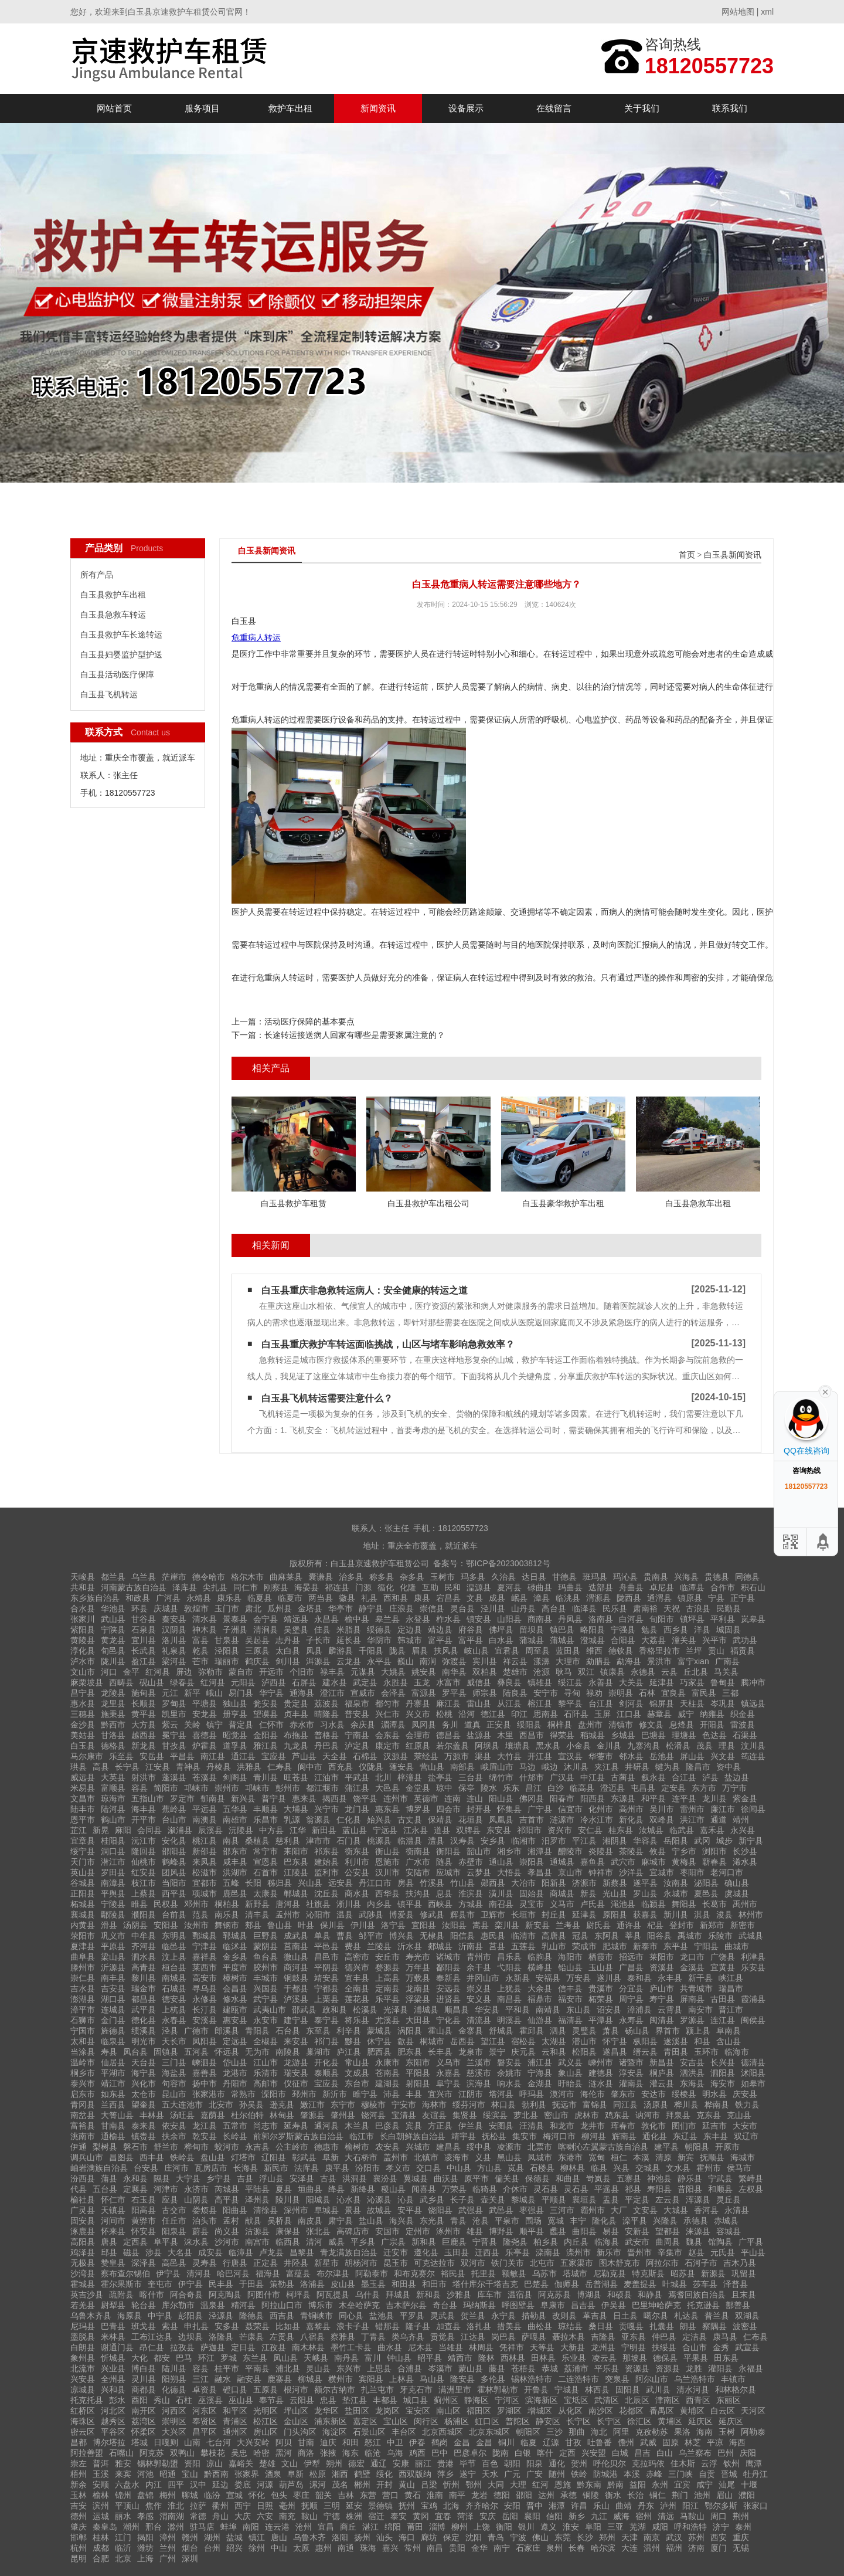 The height and width of the screenshot is (2576, 844). I want to click on 开封, so click(384, 2484).